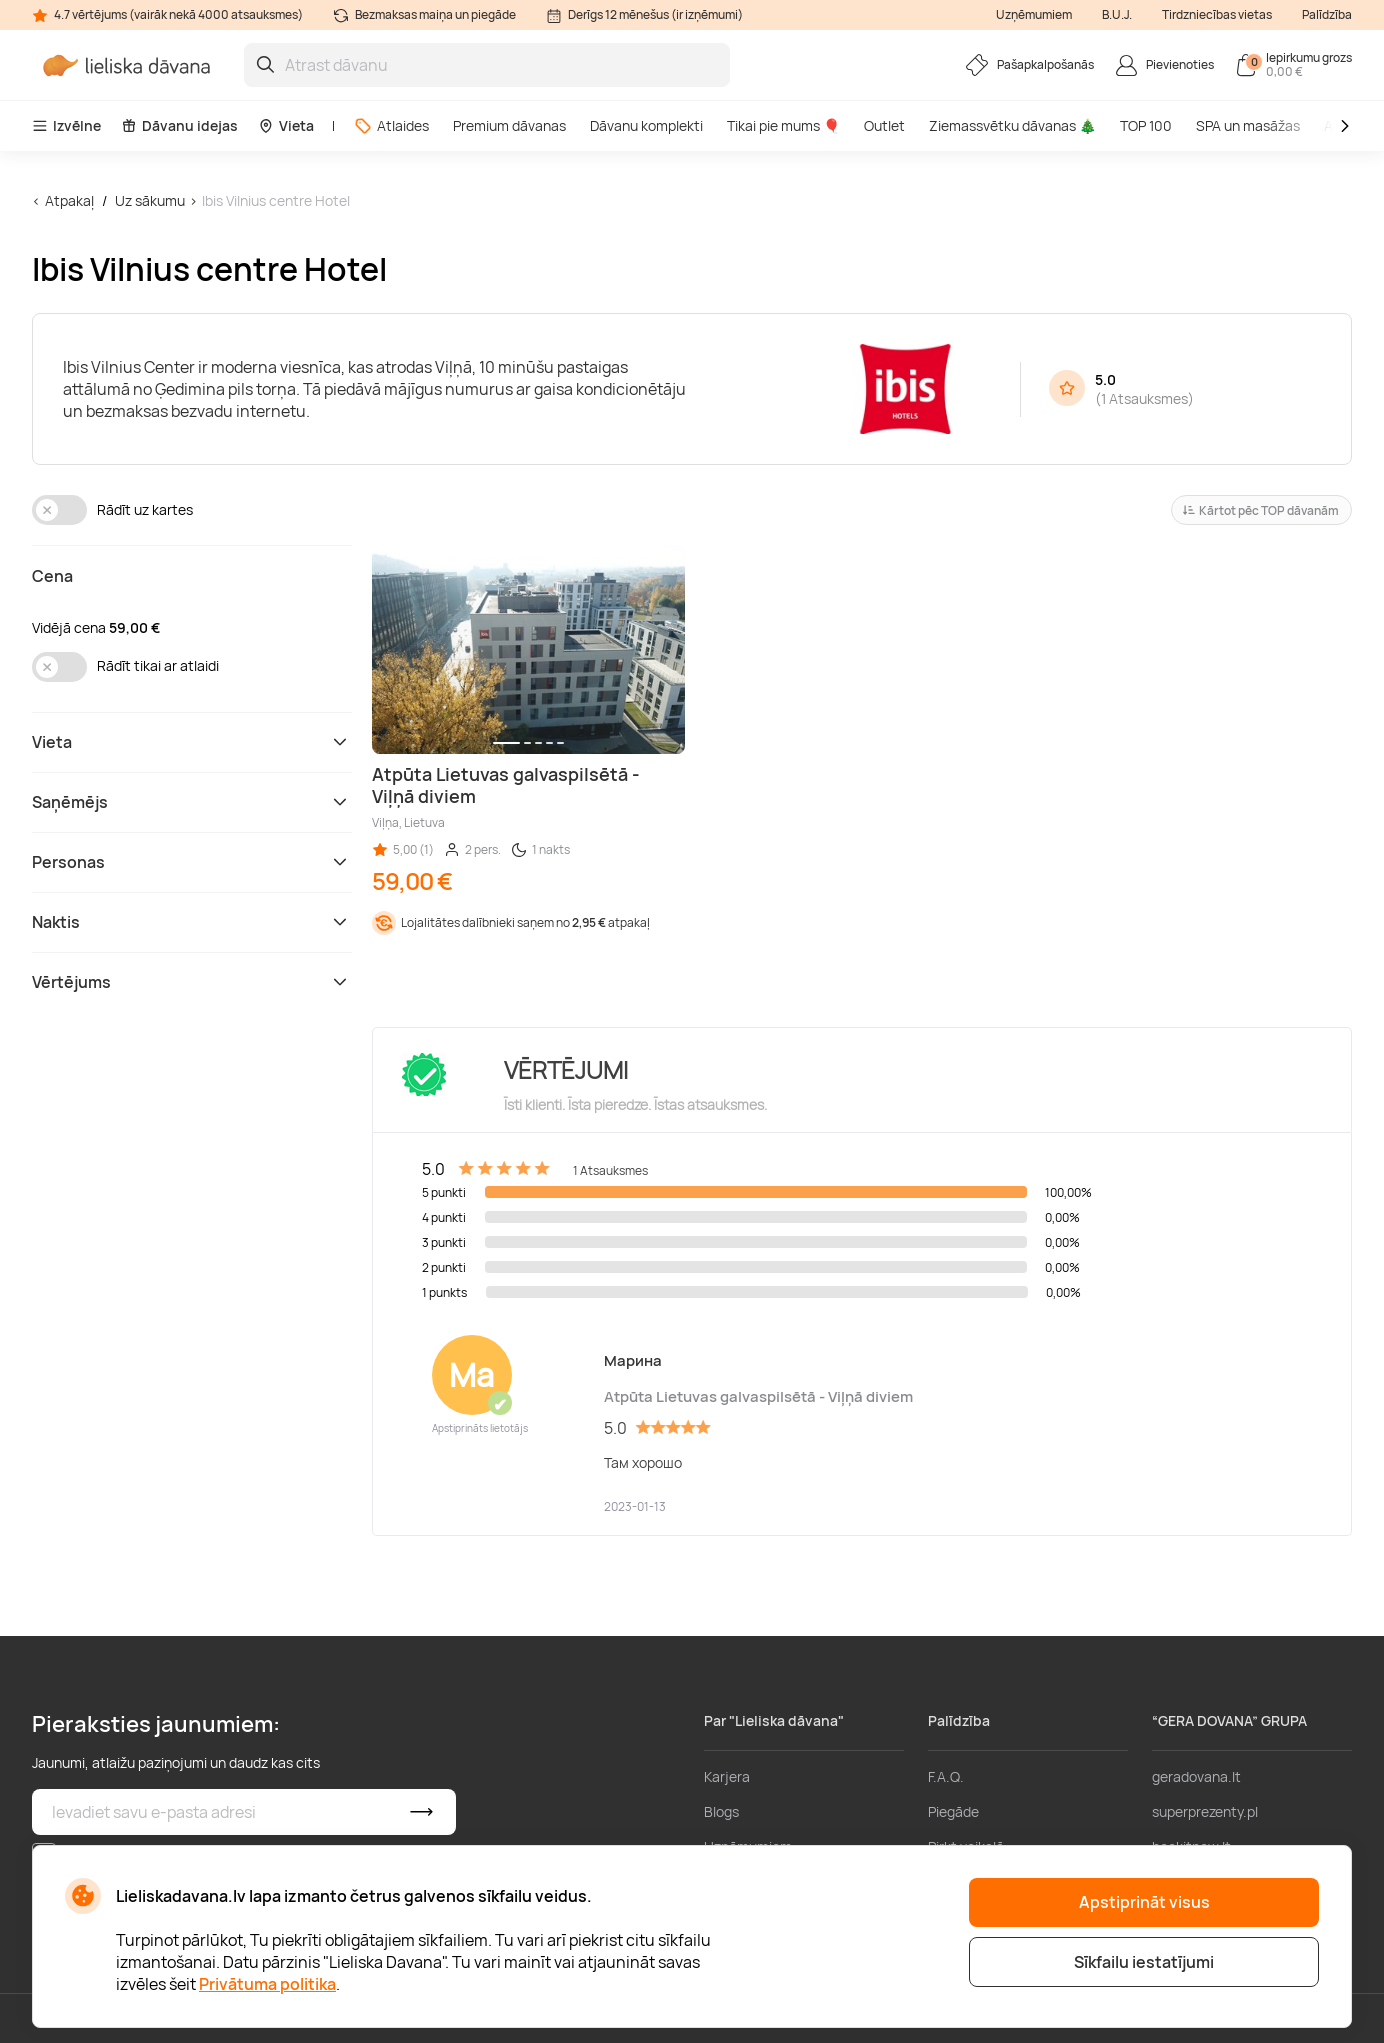 This screenshot has width=1384, height=2043. Describe the element at coordinates (721, 1811) in the screenshot. I see `Blogs` at that location.